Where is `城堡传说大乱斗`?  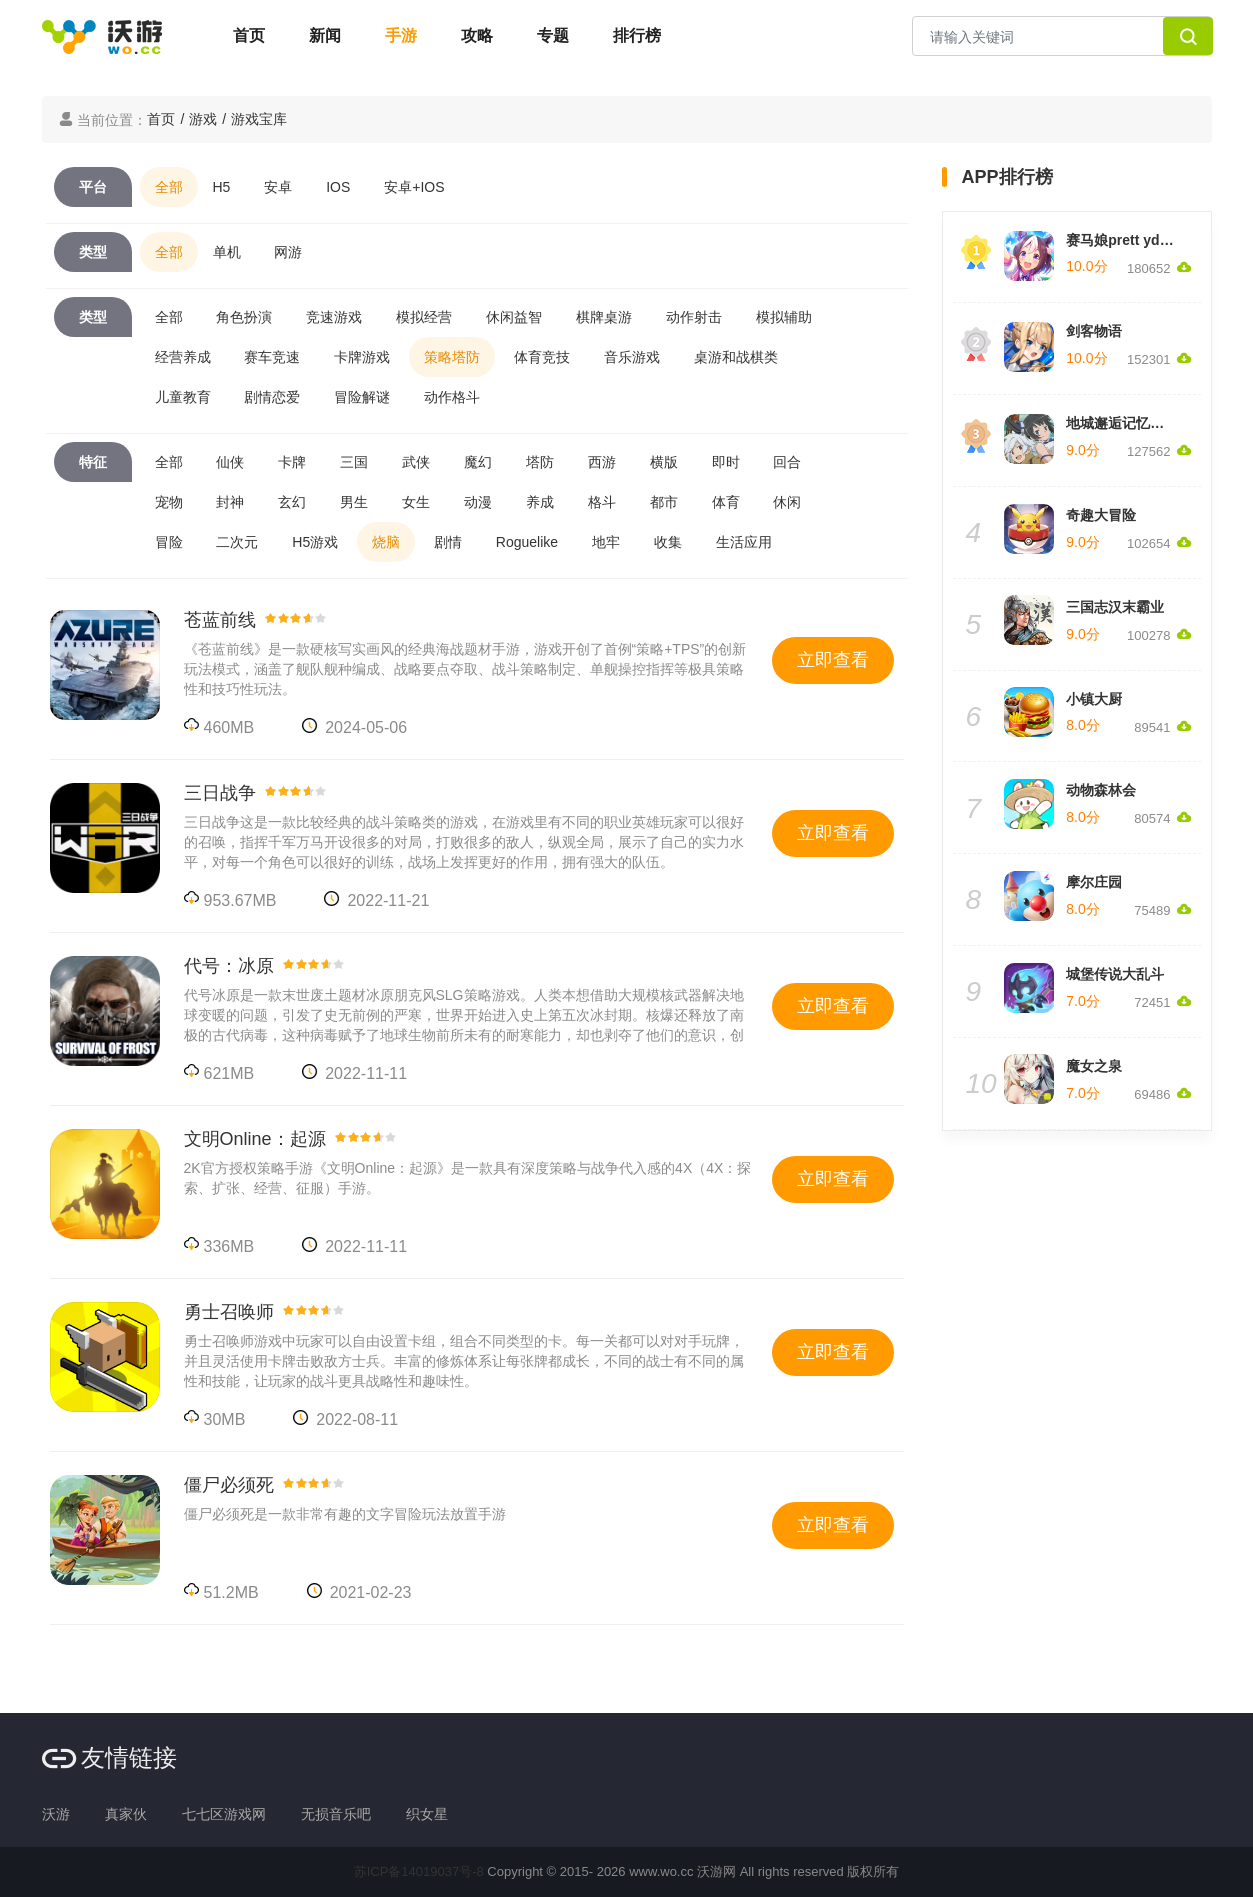 城堡传说大乱斗 is located at coordinates (1115, 974).